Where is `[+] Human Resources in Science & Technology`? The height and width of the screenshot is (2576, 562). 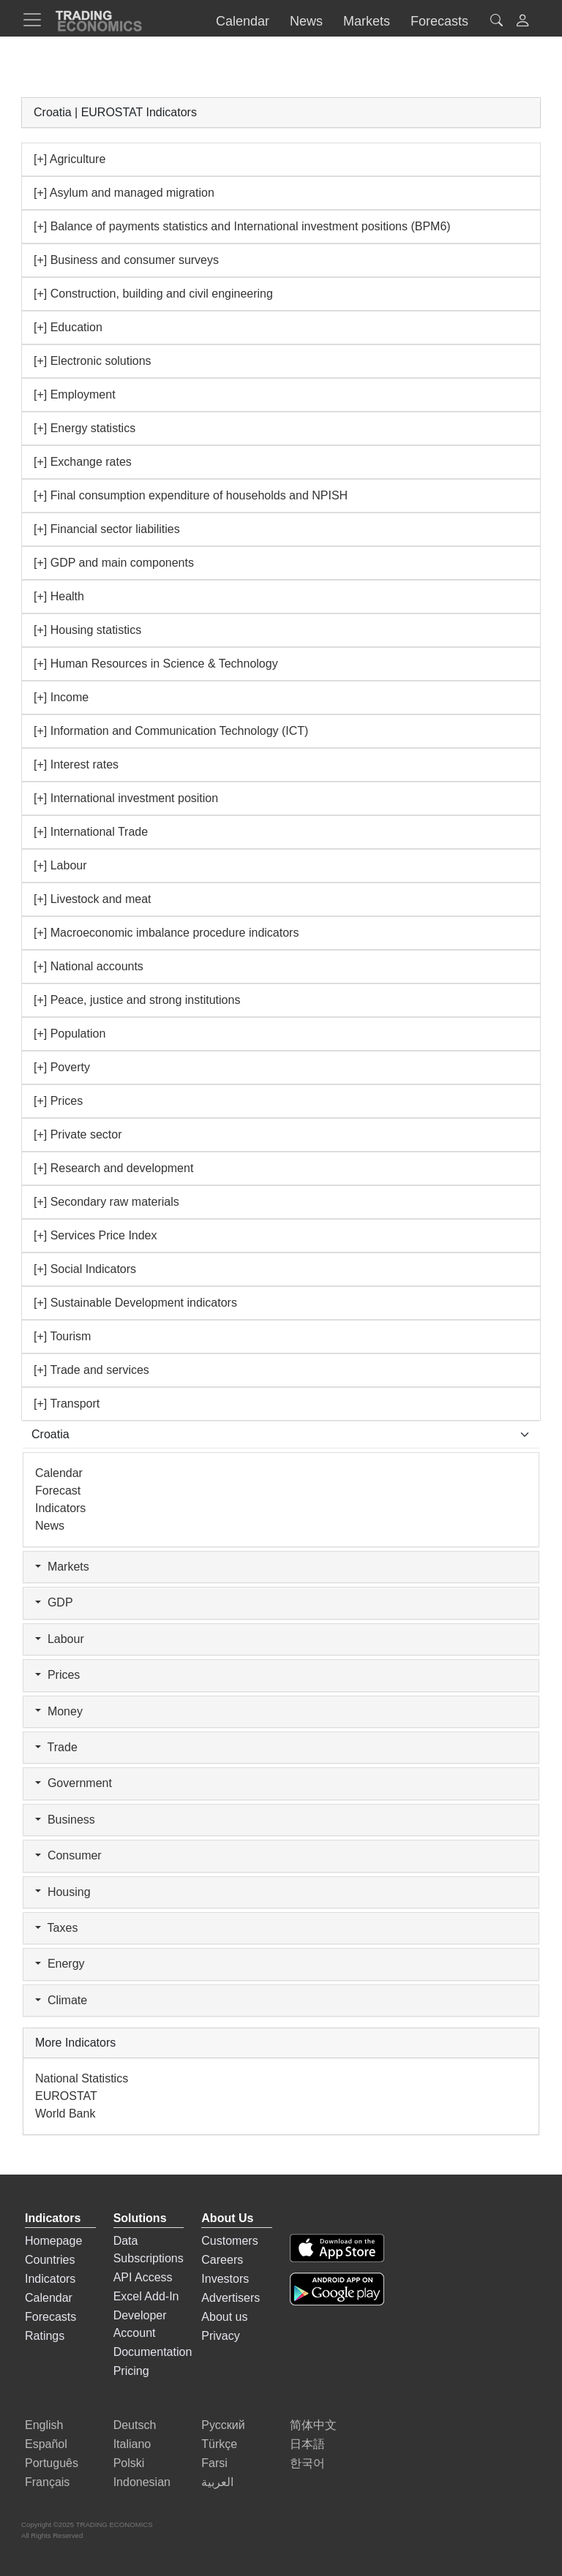
[+] Human Resources in Science & Technology is located at coordinates (156, 663).